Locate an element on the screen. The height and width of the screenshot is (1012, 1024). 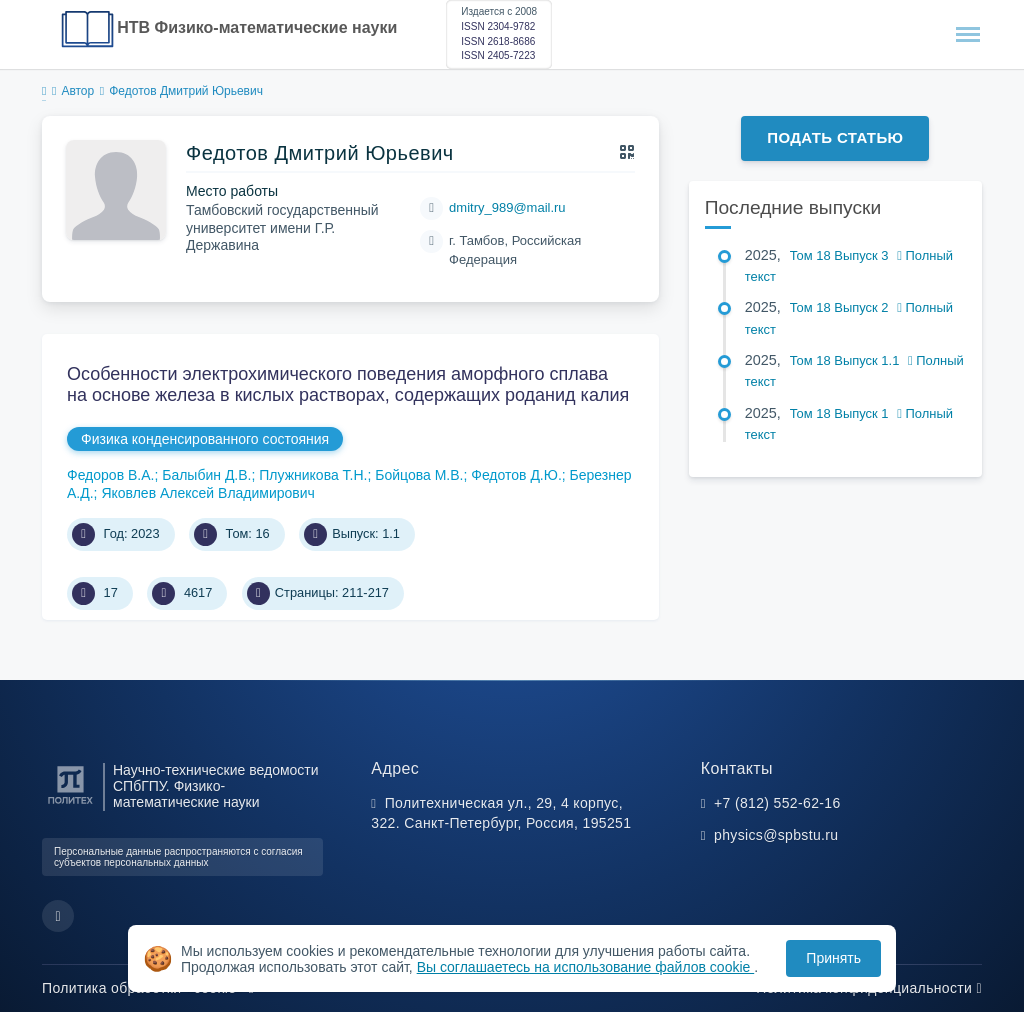
dmitry_989@mail.ru is located at coordinates (507, 207).